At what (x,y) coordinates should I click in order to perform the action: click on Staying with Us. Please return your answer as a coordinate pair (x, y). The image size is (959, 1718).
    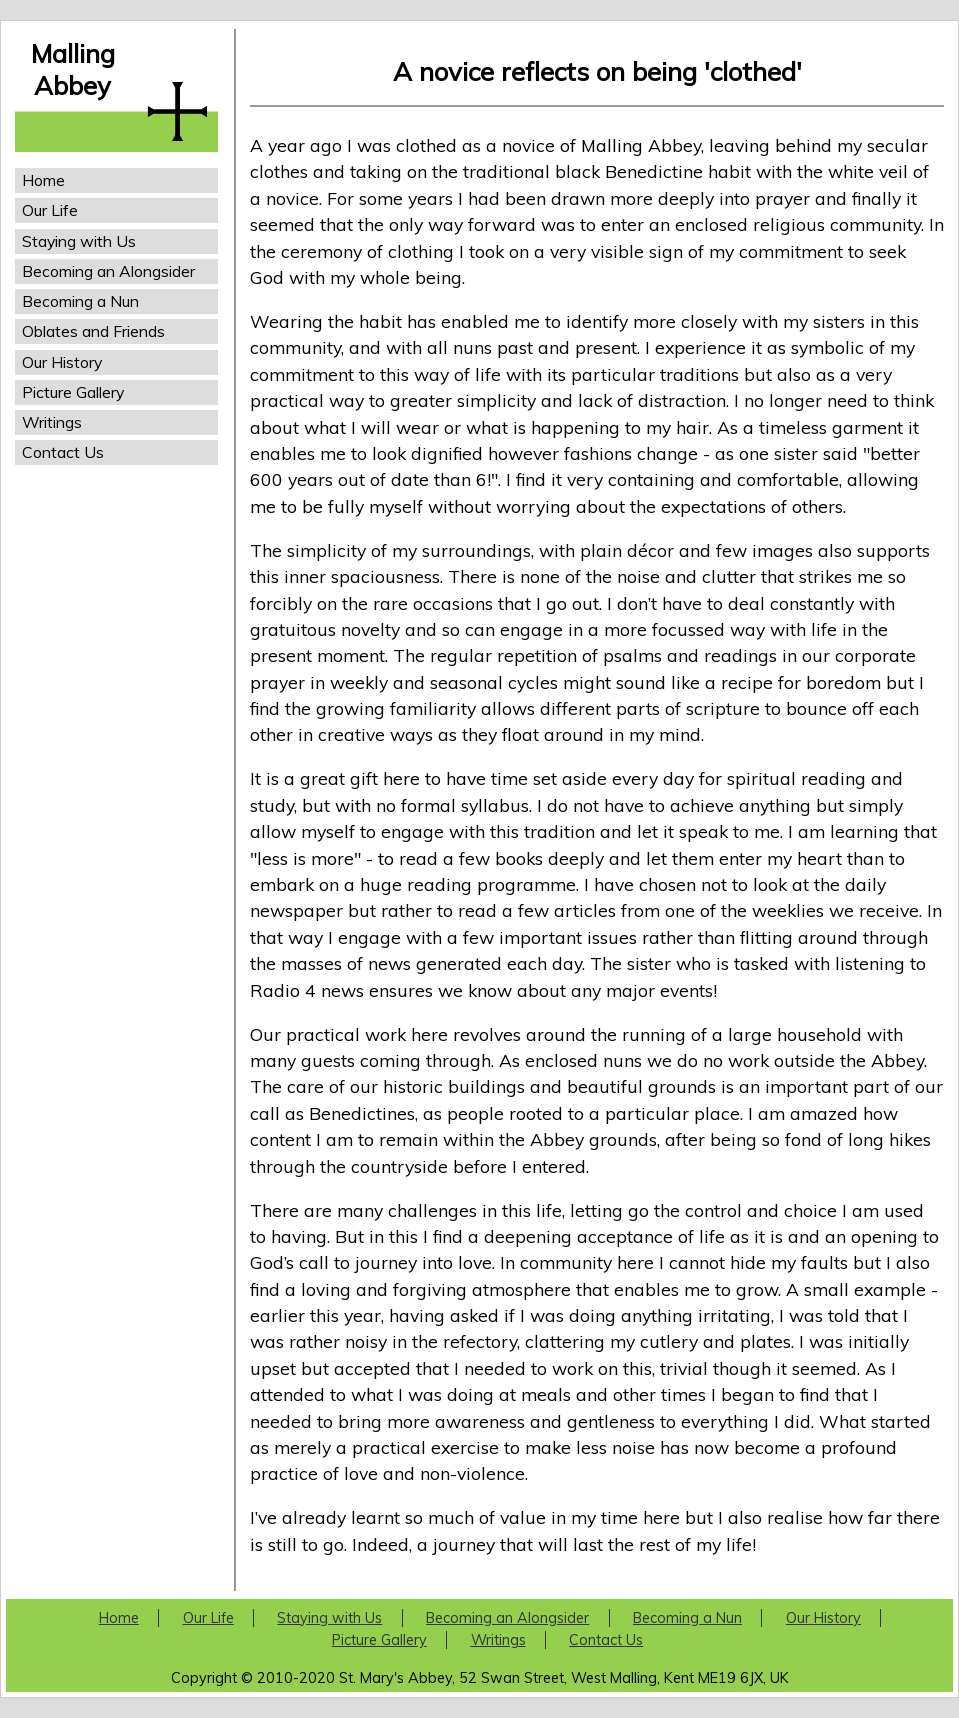
    Looking at the image, I should click on (79, 241).